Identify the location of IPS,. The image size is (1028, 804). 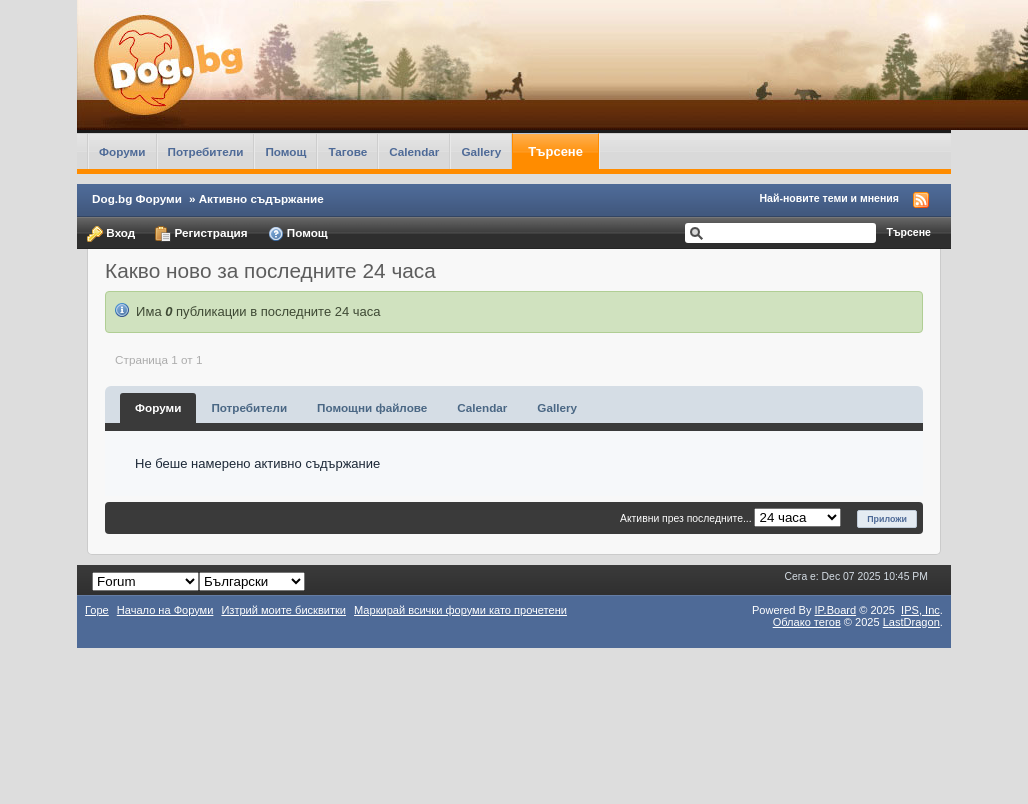
(920, 610).